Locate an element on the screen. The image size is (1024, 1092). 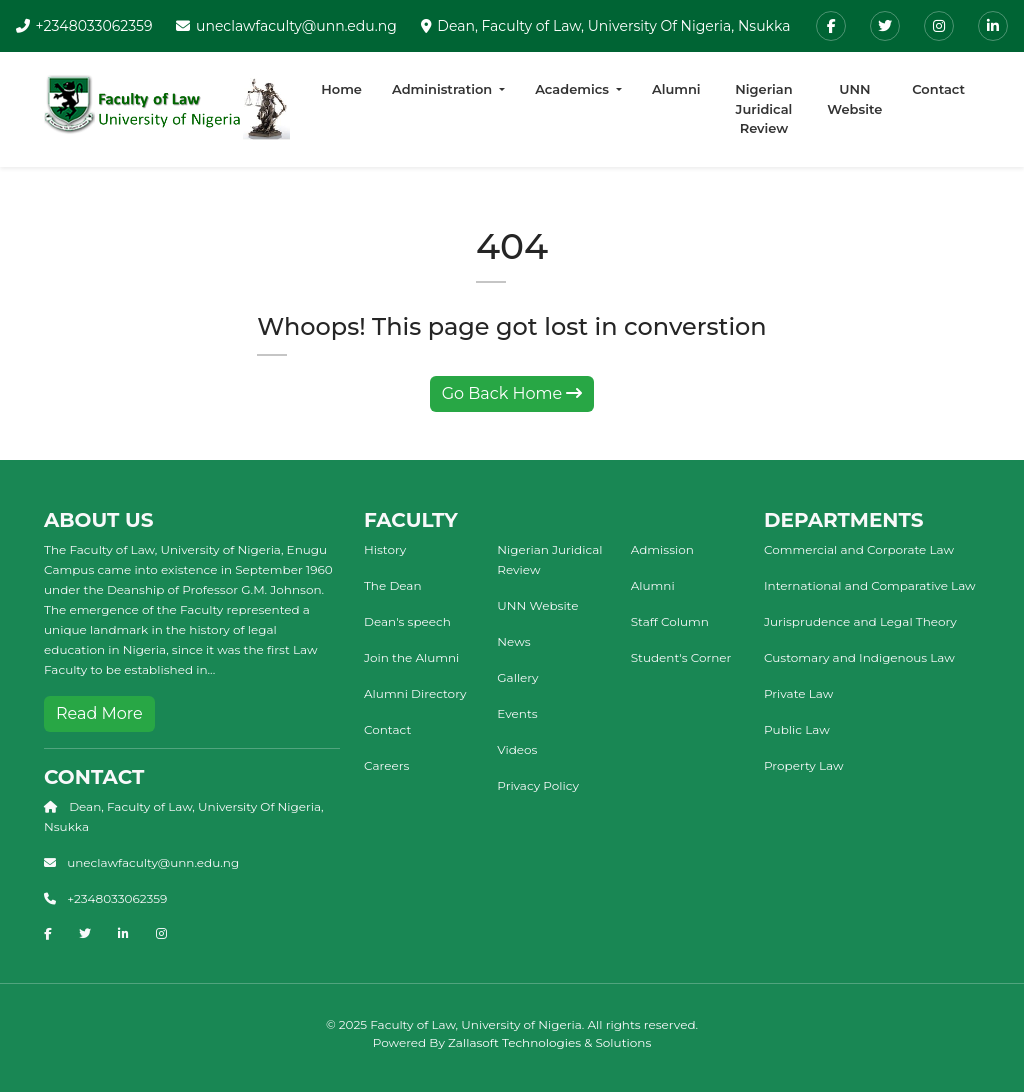
Academics [button] is located at coordinates (573, 89).